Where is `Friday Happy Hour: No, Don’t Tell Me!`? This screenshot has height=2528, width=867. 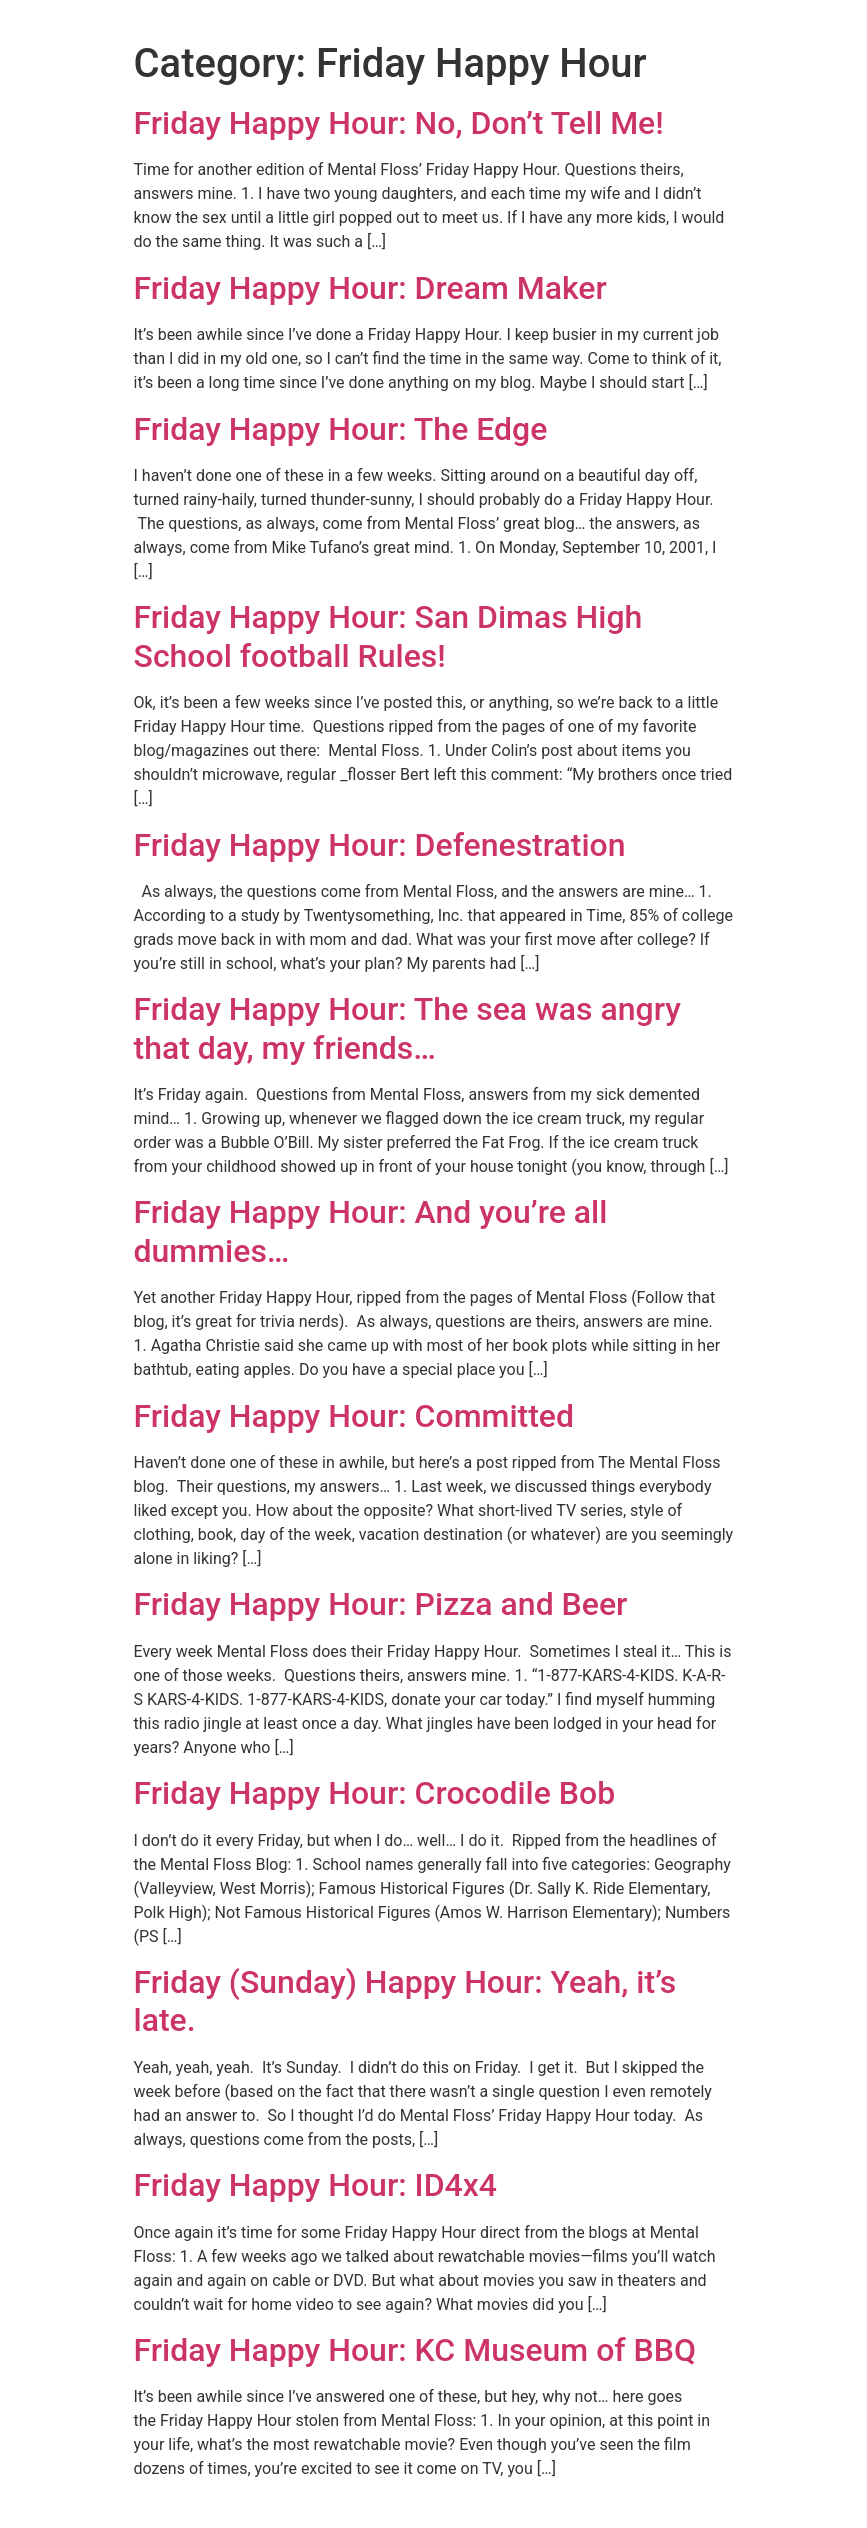 Friday Happy Hour: No, Don’t Tell Me! is located at coordinates (399, 123).